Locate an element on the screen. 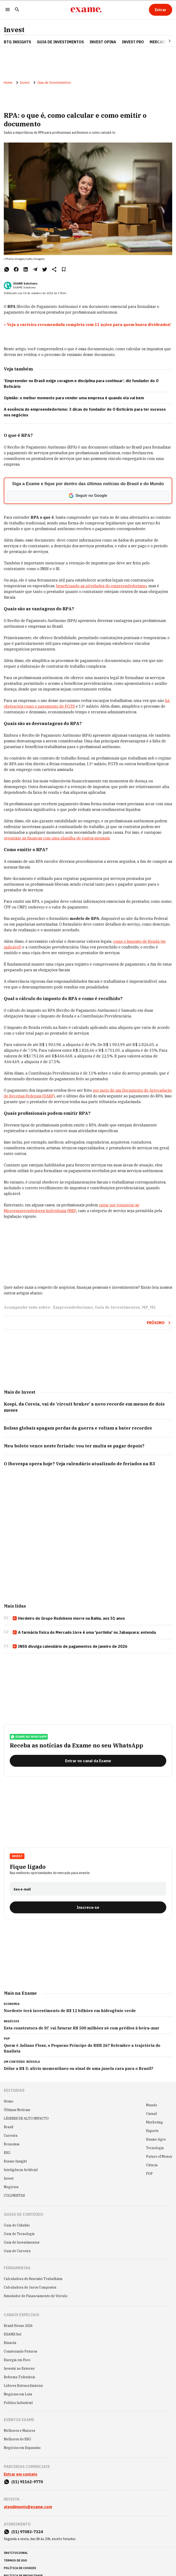 The width and height of the screenshot is (176, 2576). [Entrar] is located at coordinates (160, 10).